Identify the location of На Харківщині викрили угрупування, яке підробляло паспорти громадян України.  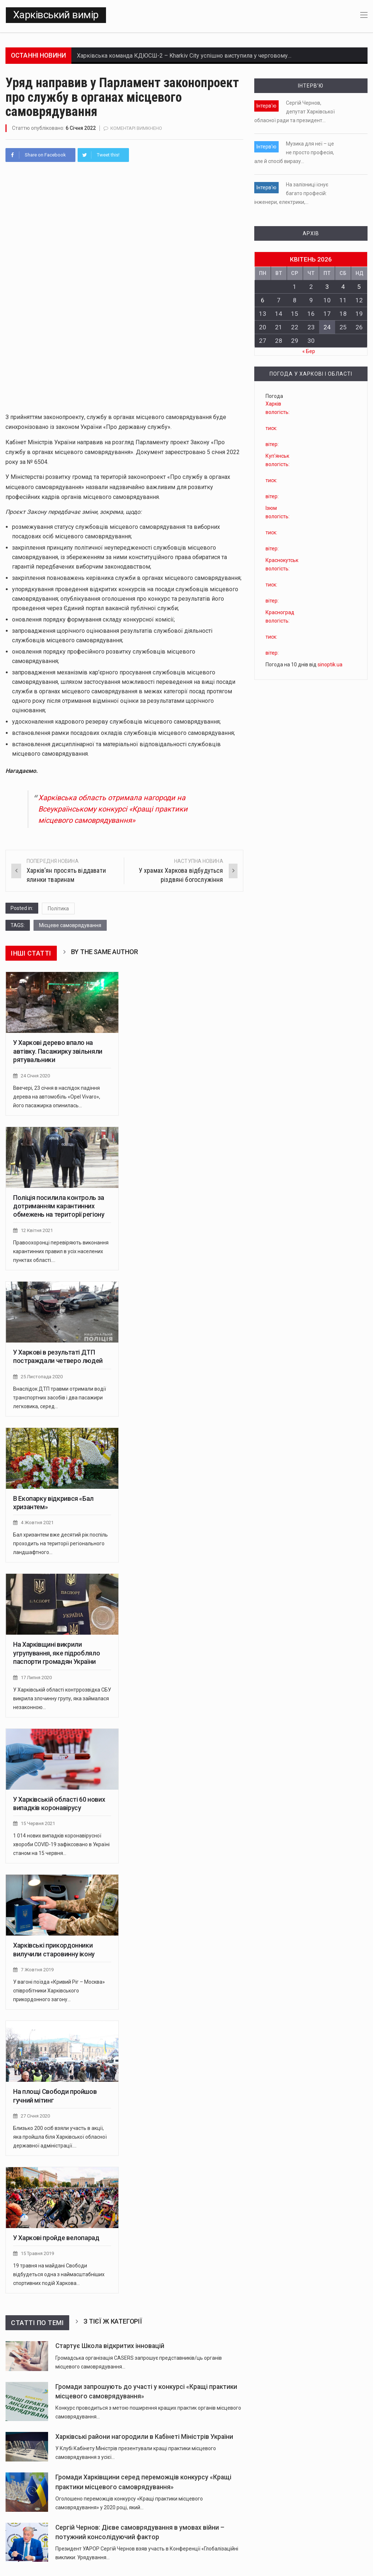
(56, 1650).